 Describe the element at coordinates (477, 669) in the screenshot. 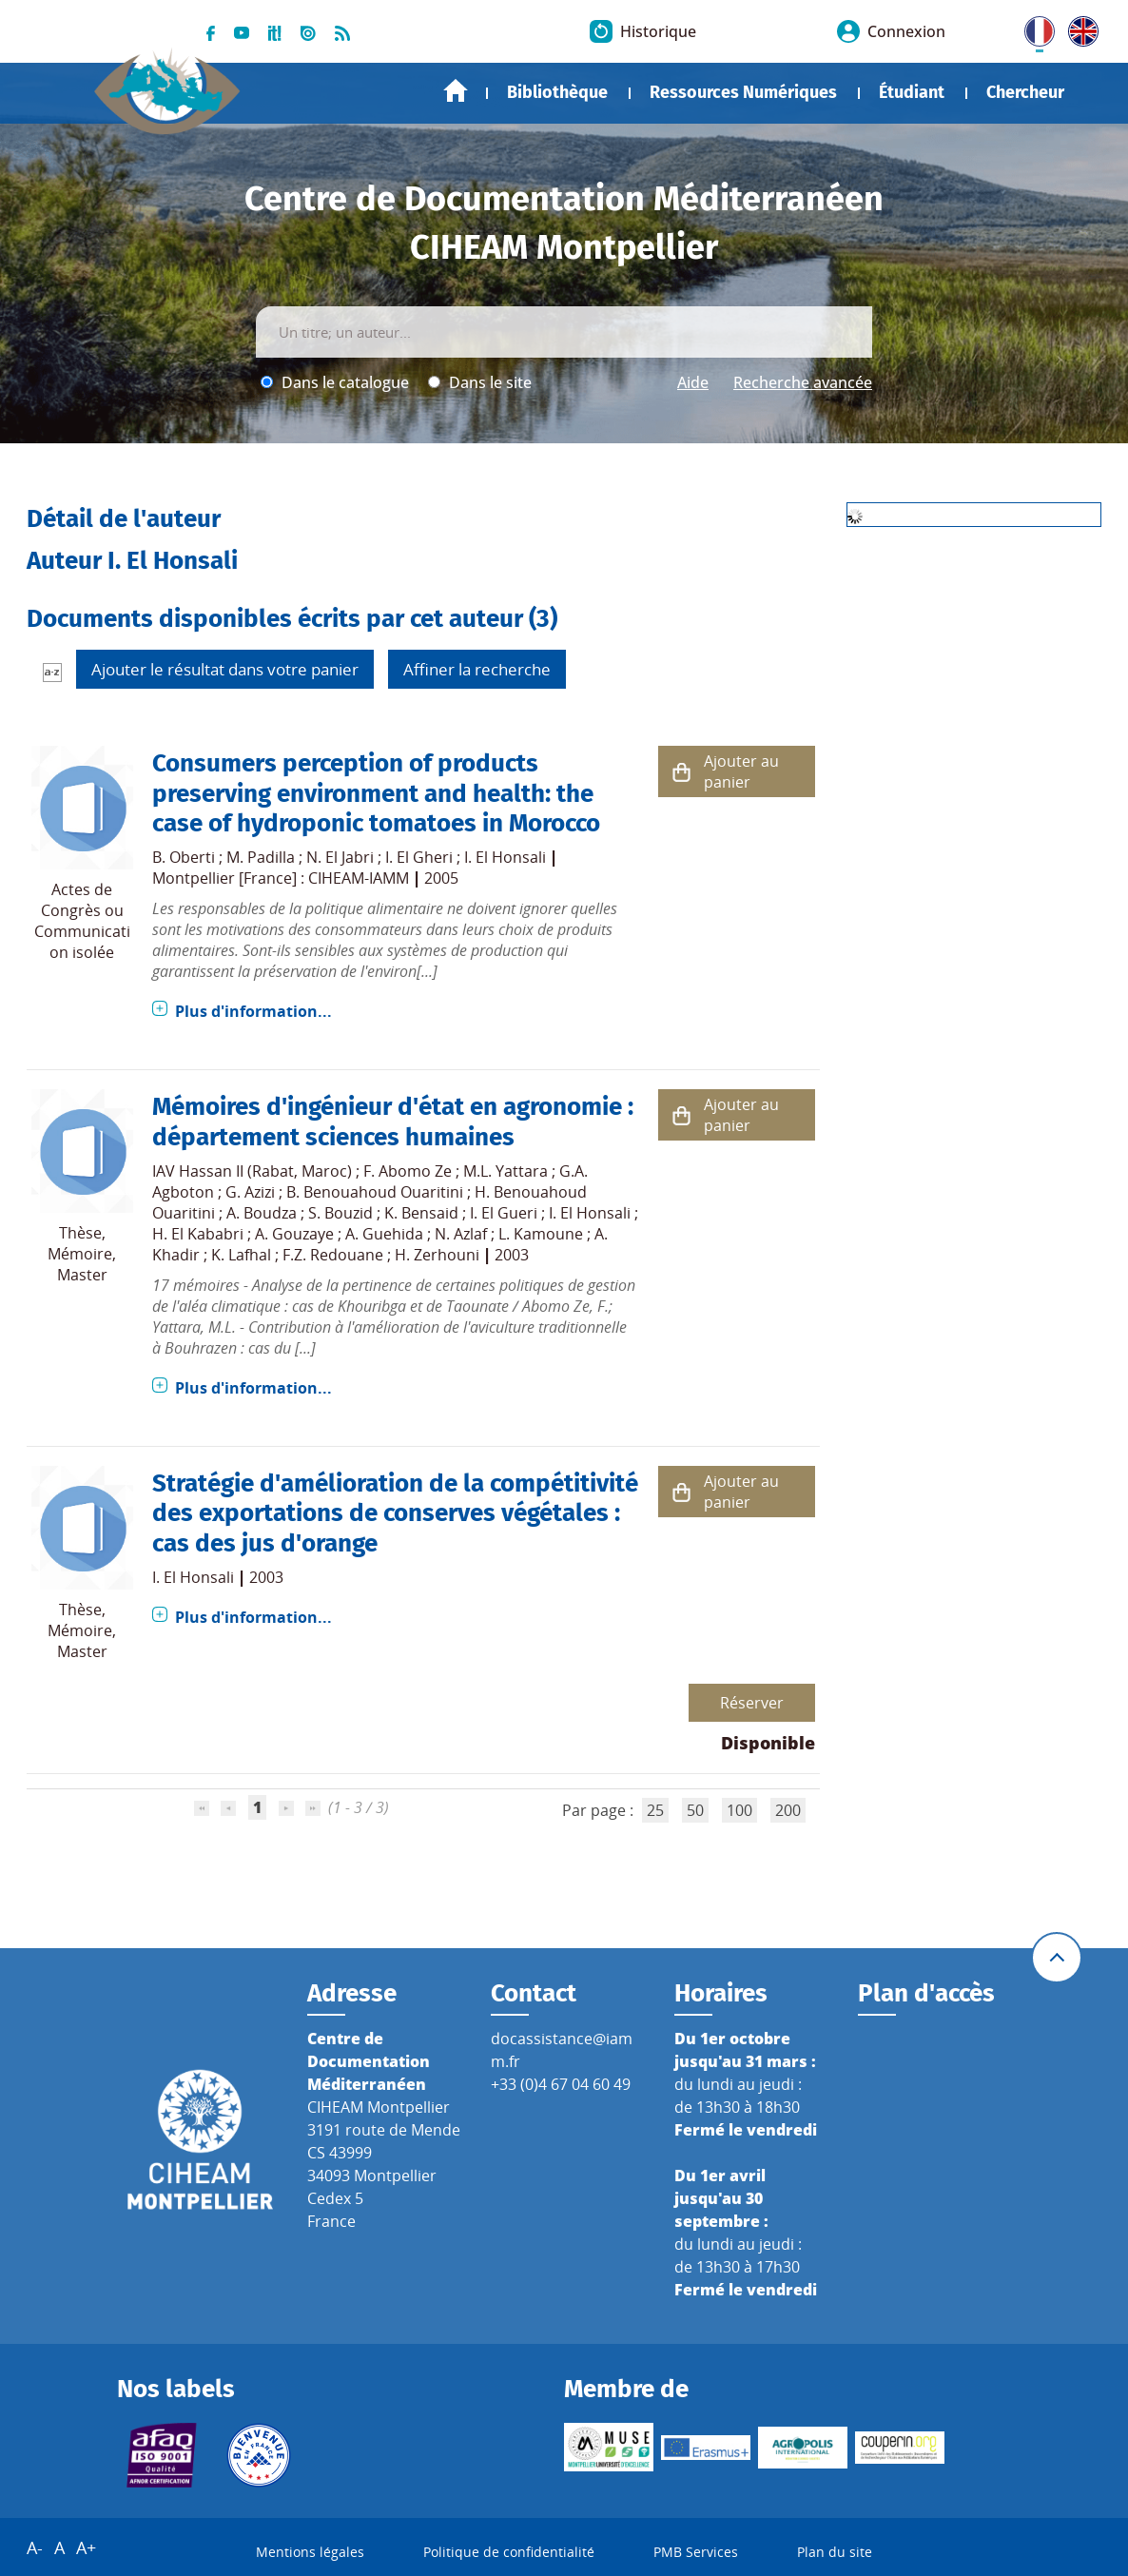

I see `Affiner la recherche` at that location.